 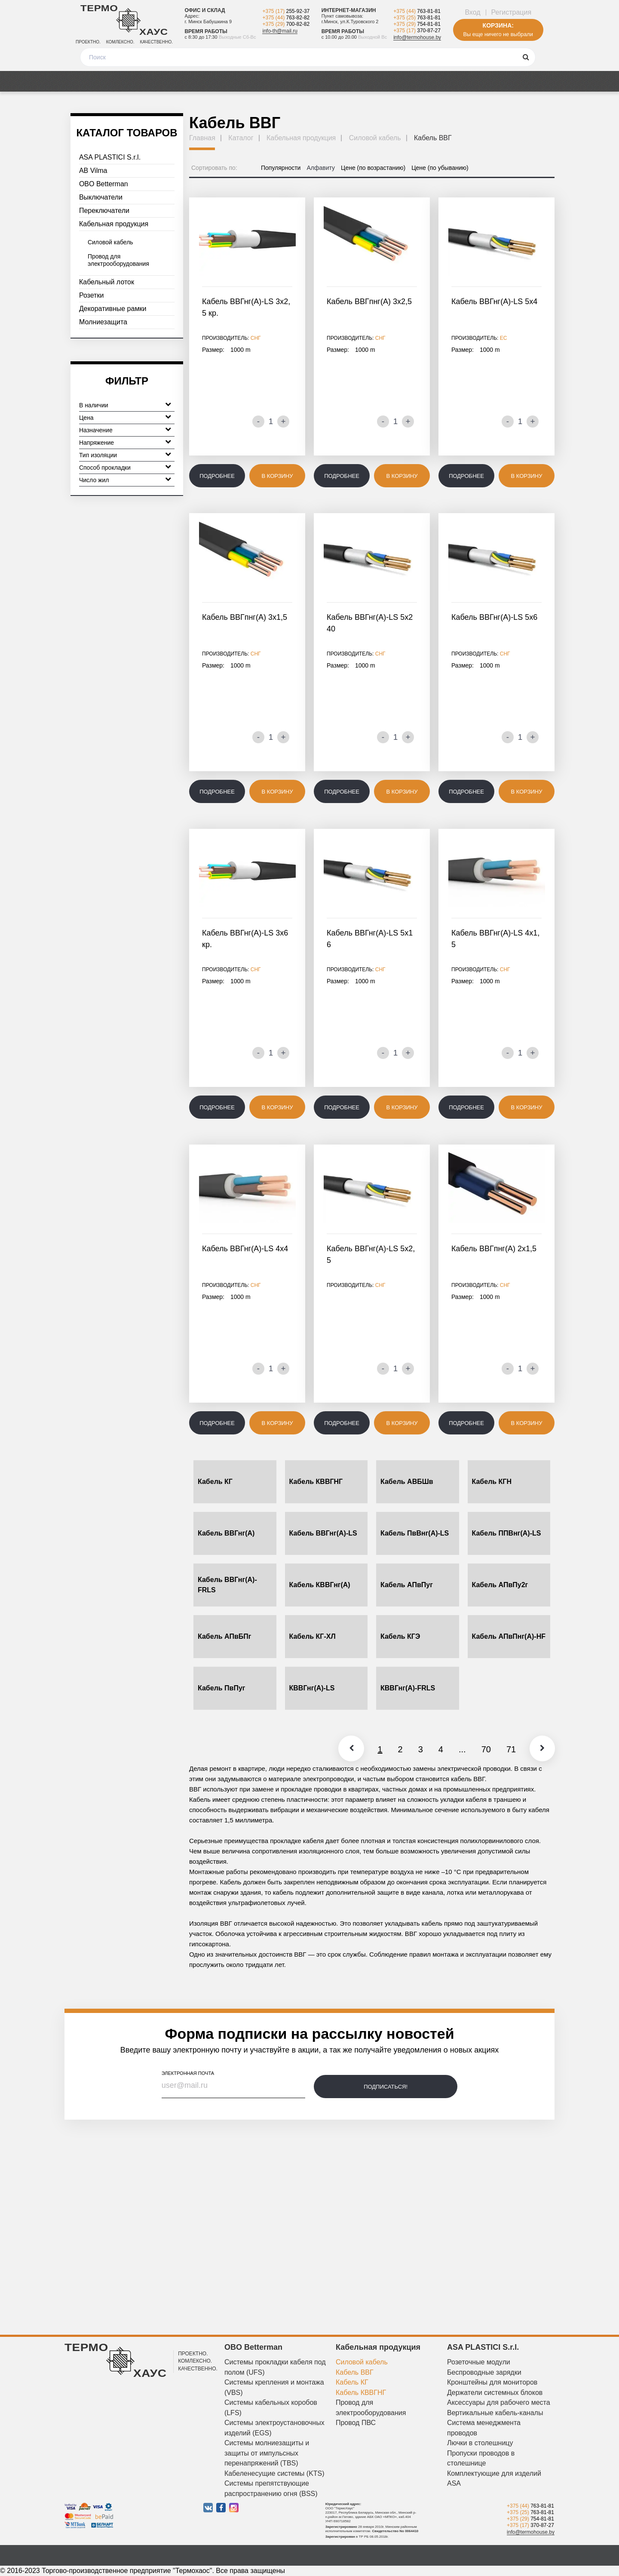 What do you see at coordinates (88, 81) in the screenshot?
I see `Каталог` at bounding box center [88, 81].